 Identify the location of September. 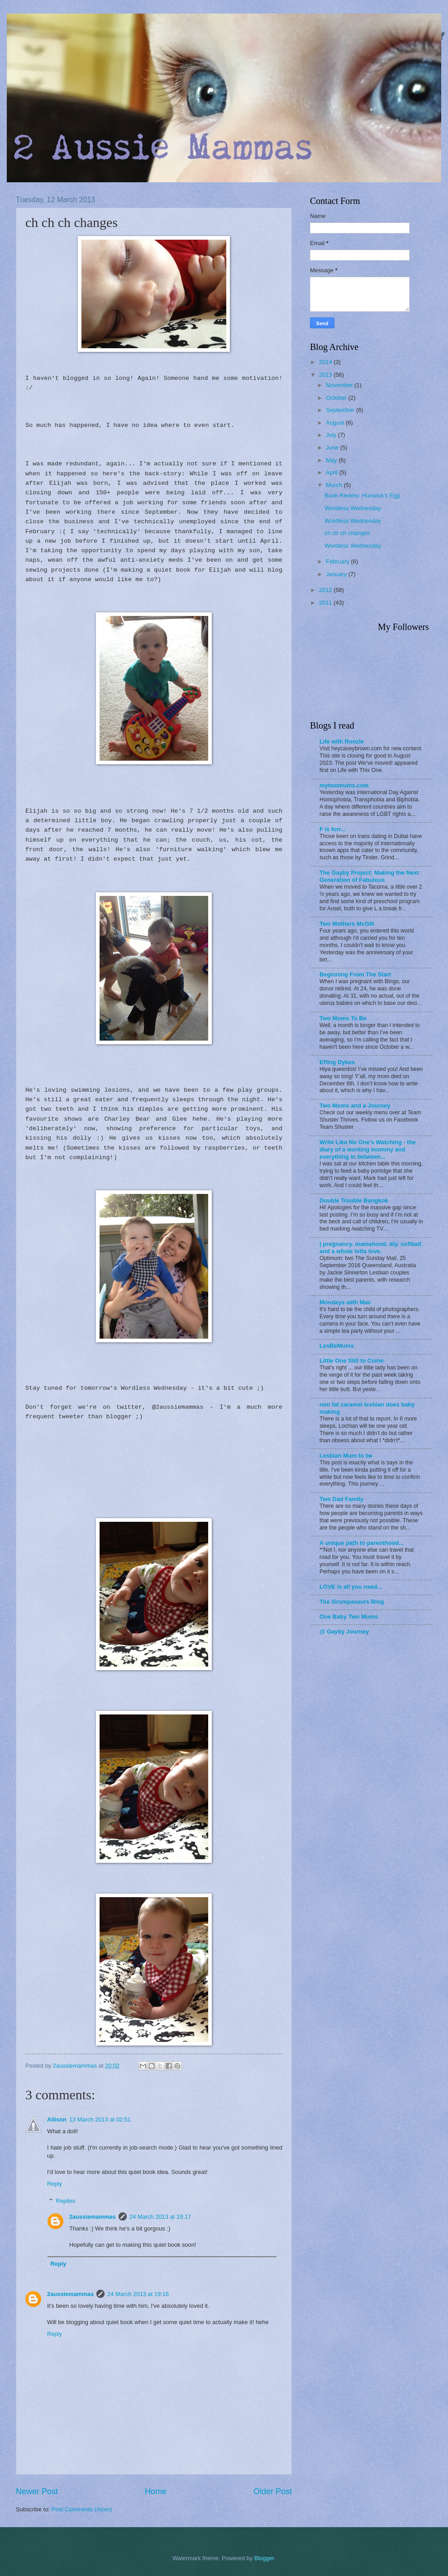
(341, 410).